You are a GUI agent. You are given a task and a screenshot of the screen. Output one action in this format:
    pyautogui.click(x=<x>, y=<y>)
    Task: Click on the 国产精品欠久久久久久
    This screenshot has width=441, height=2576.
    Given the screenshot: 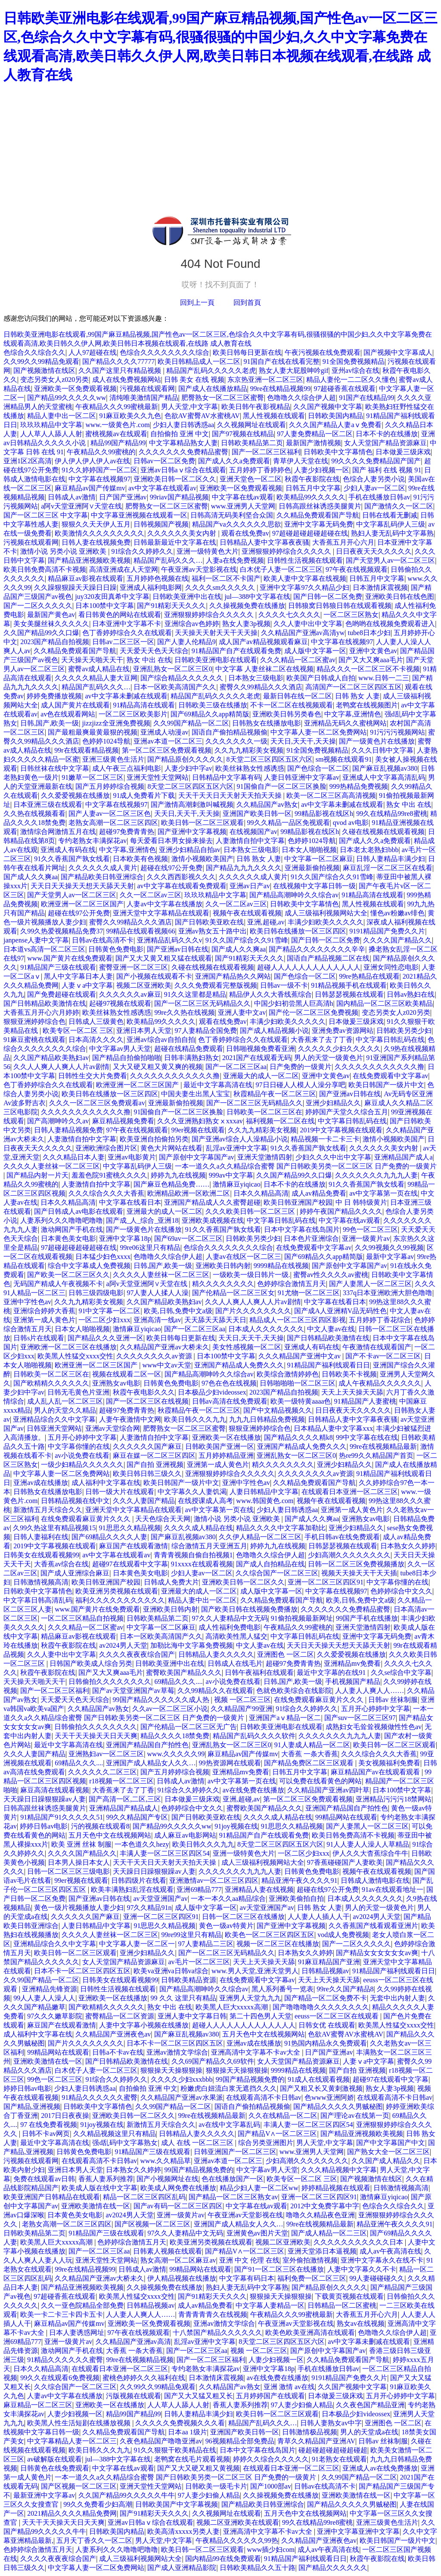 What is the action you would take?
    pyautogui.click(x=332, y=2567)
    